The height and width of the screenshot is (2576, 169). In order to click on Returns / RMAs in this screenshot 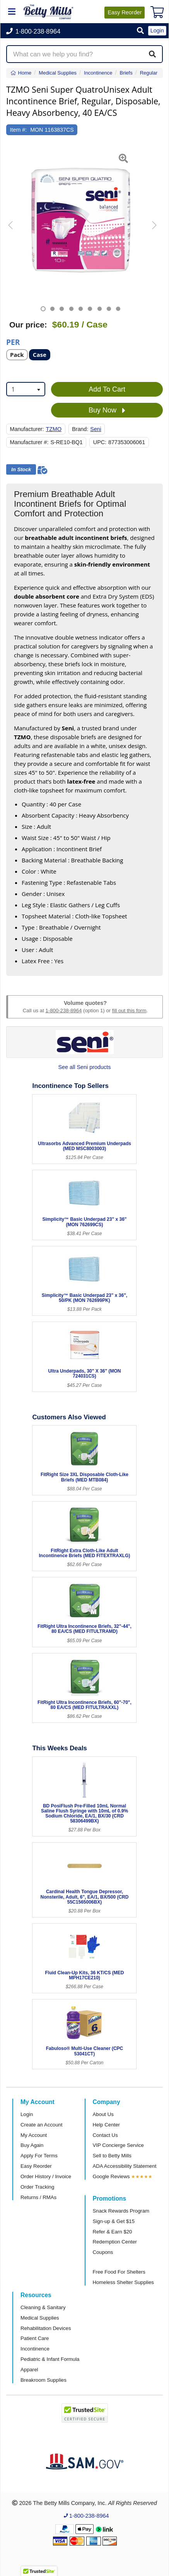, I will do `click(38, 2197)`.